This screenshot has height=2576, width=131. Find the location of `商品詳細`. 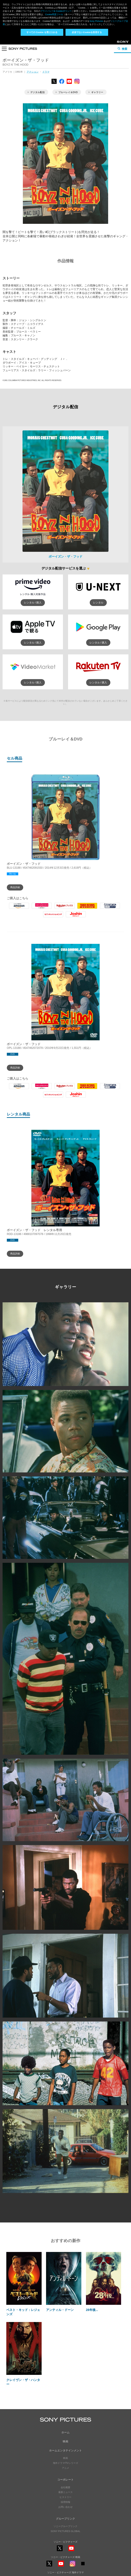

商品詳細 is located at coordinates (15, 848).